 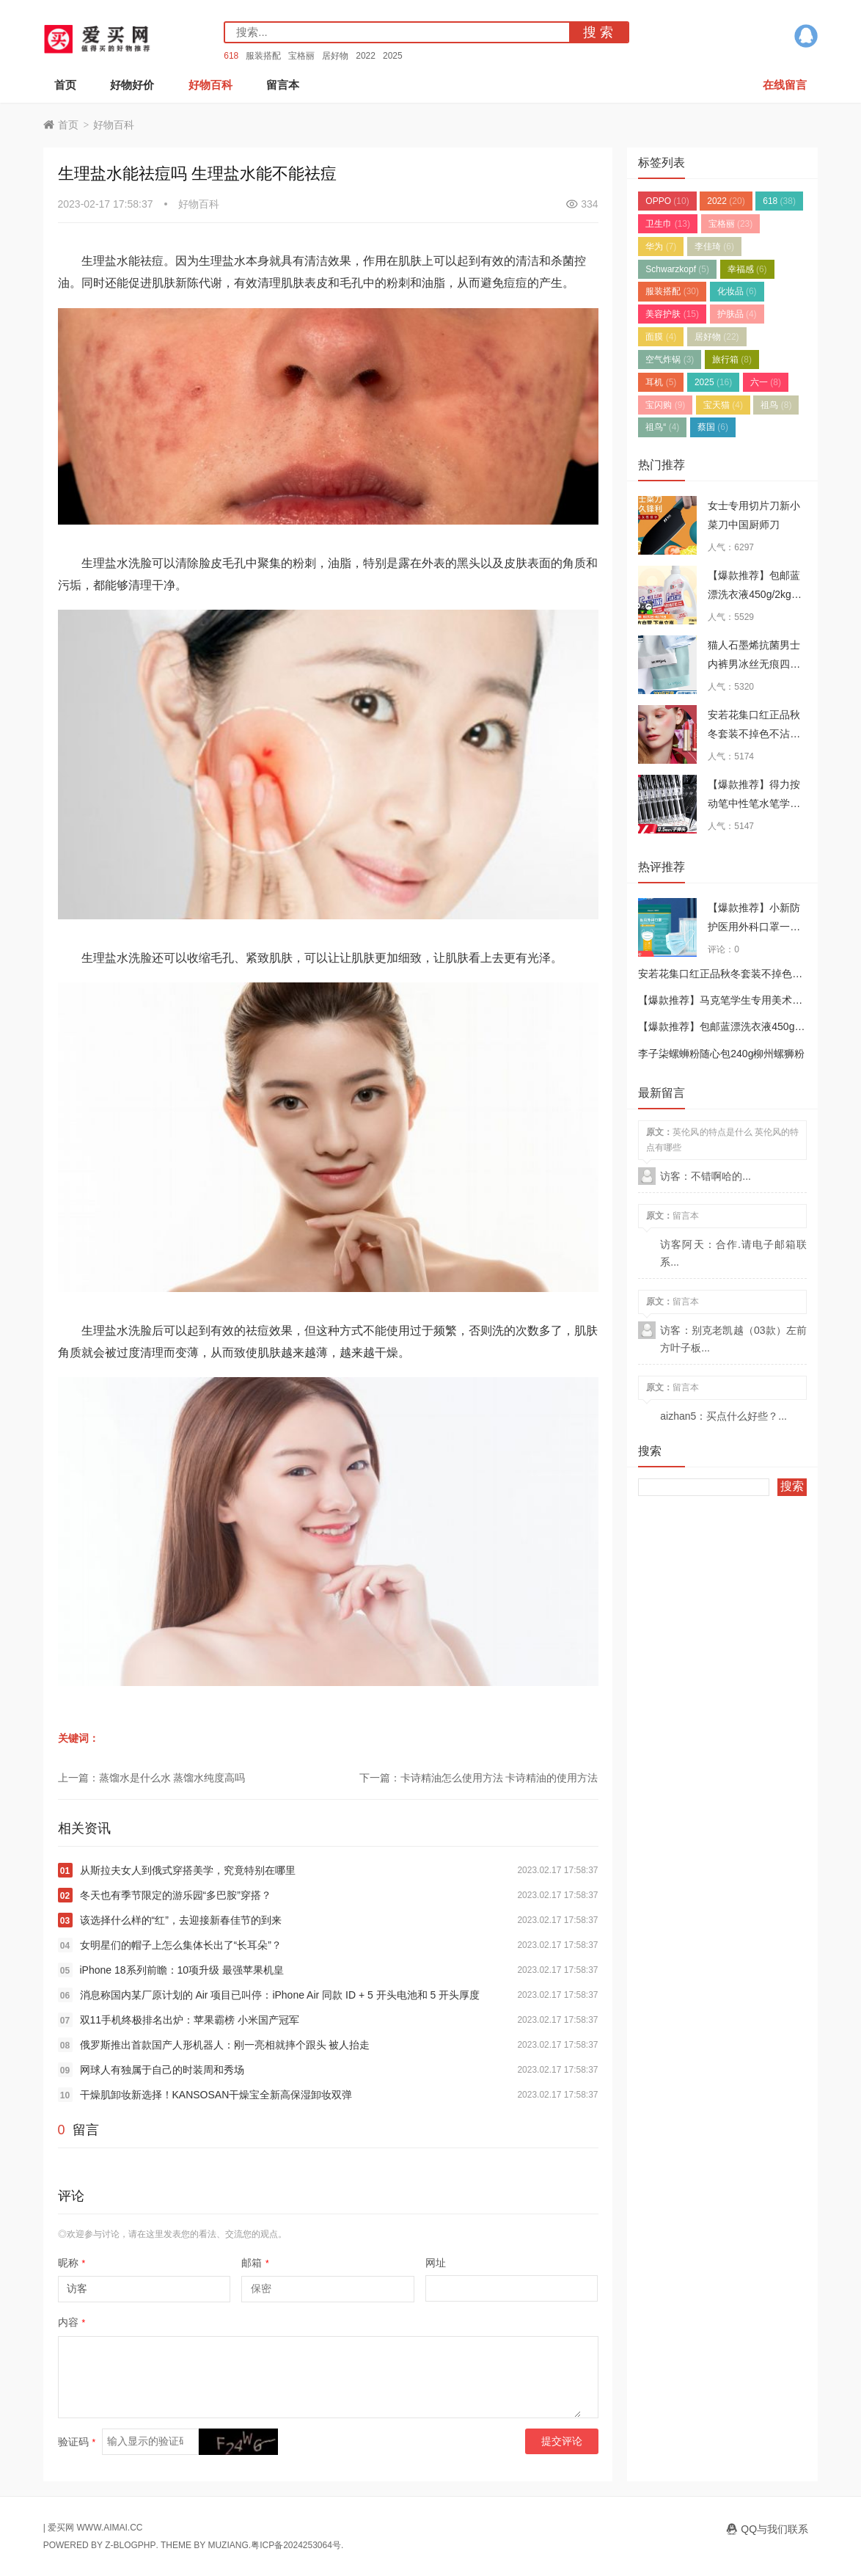 What do you see at coordinates (478, 1778) in the screenshot?
I see `下一篇：卡诗精油怎么使用方法 卡诗精油的使用方法` at bounding box center [478, 1778].